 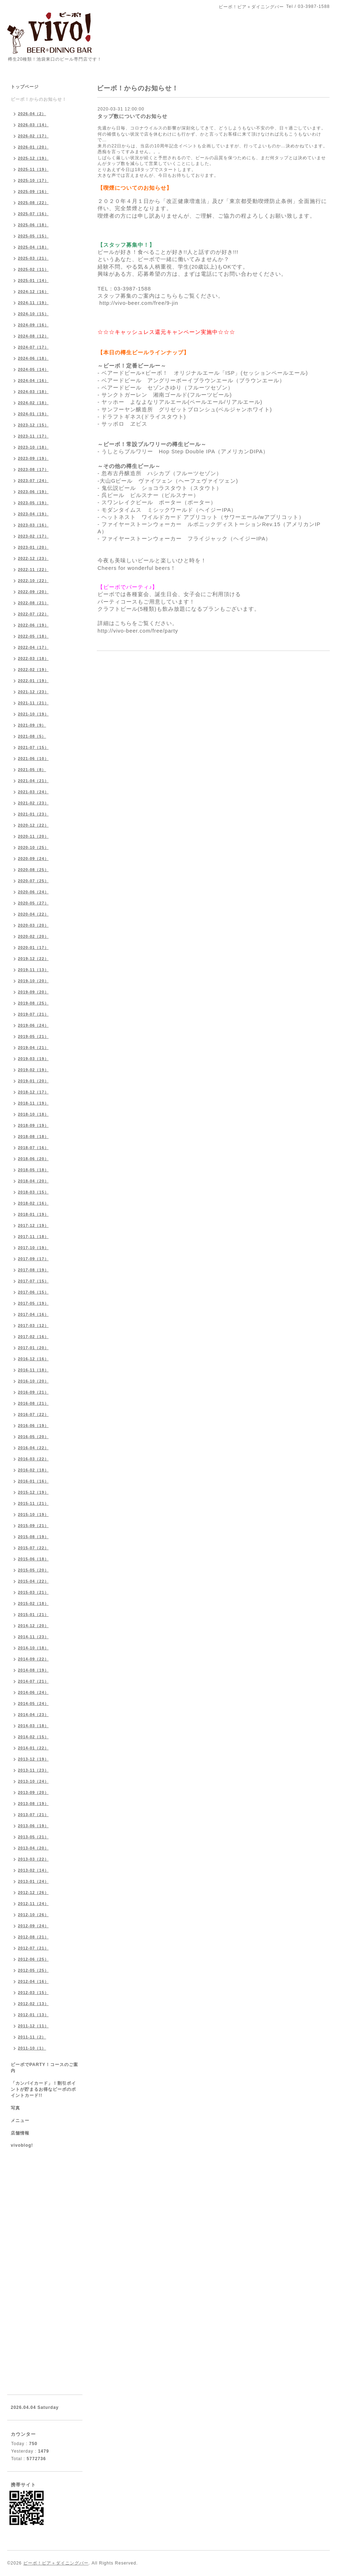 What do you see at coordinates (33, 958) in the screenshot?
I see `2019-12（22）` at bounding box center [33, 958].